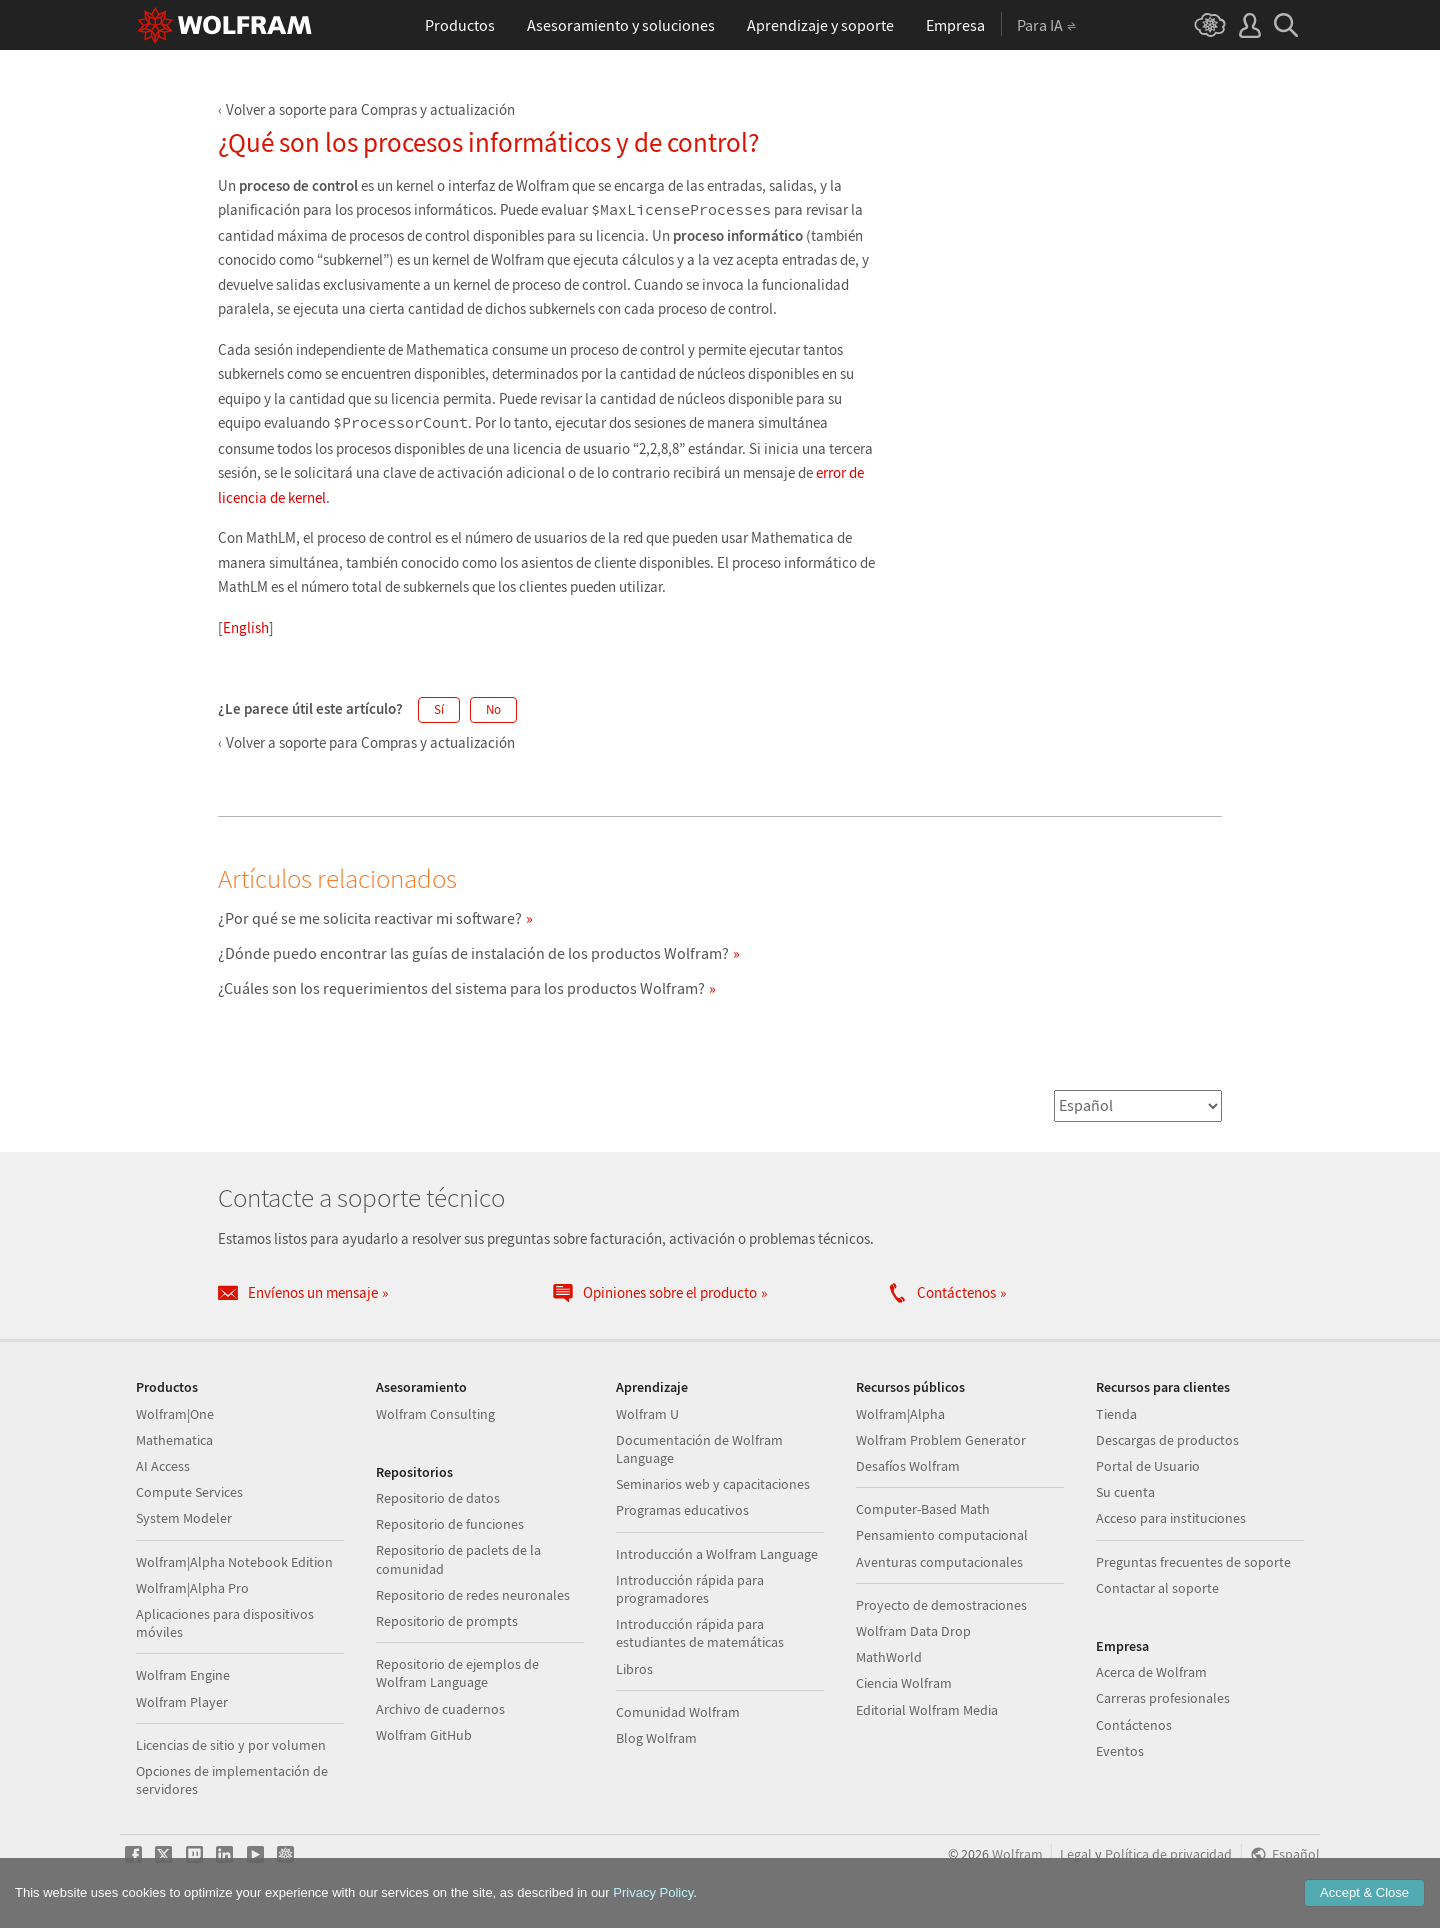  What do you see at coordinates (457, 1673) in the screenshot?
I see `Repositorio de ejemplos de Wolfram Language` at bounding box center [457, 1673].